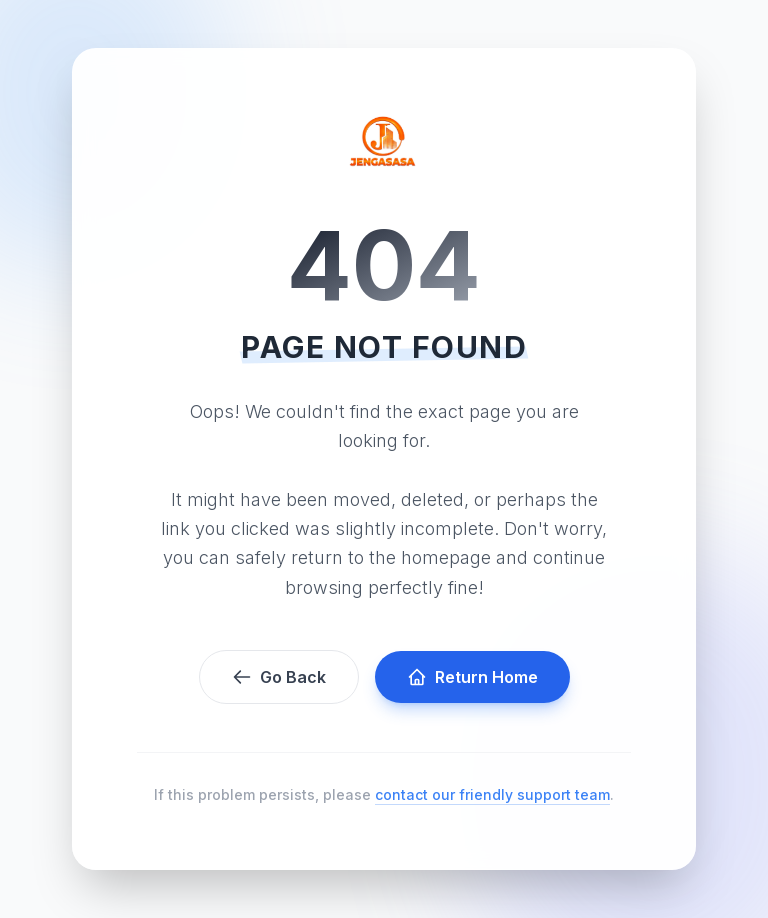  Describe the element at coordinates (492, 794) in the screenshot. I see `contact our friendly support team` at that location.